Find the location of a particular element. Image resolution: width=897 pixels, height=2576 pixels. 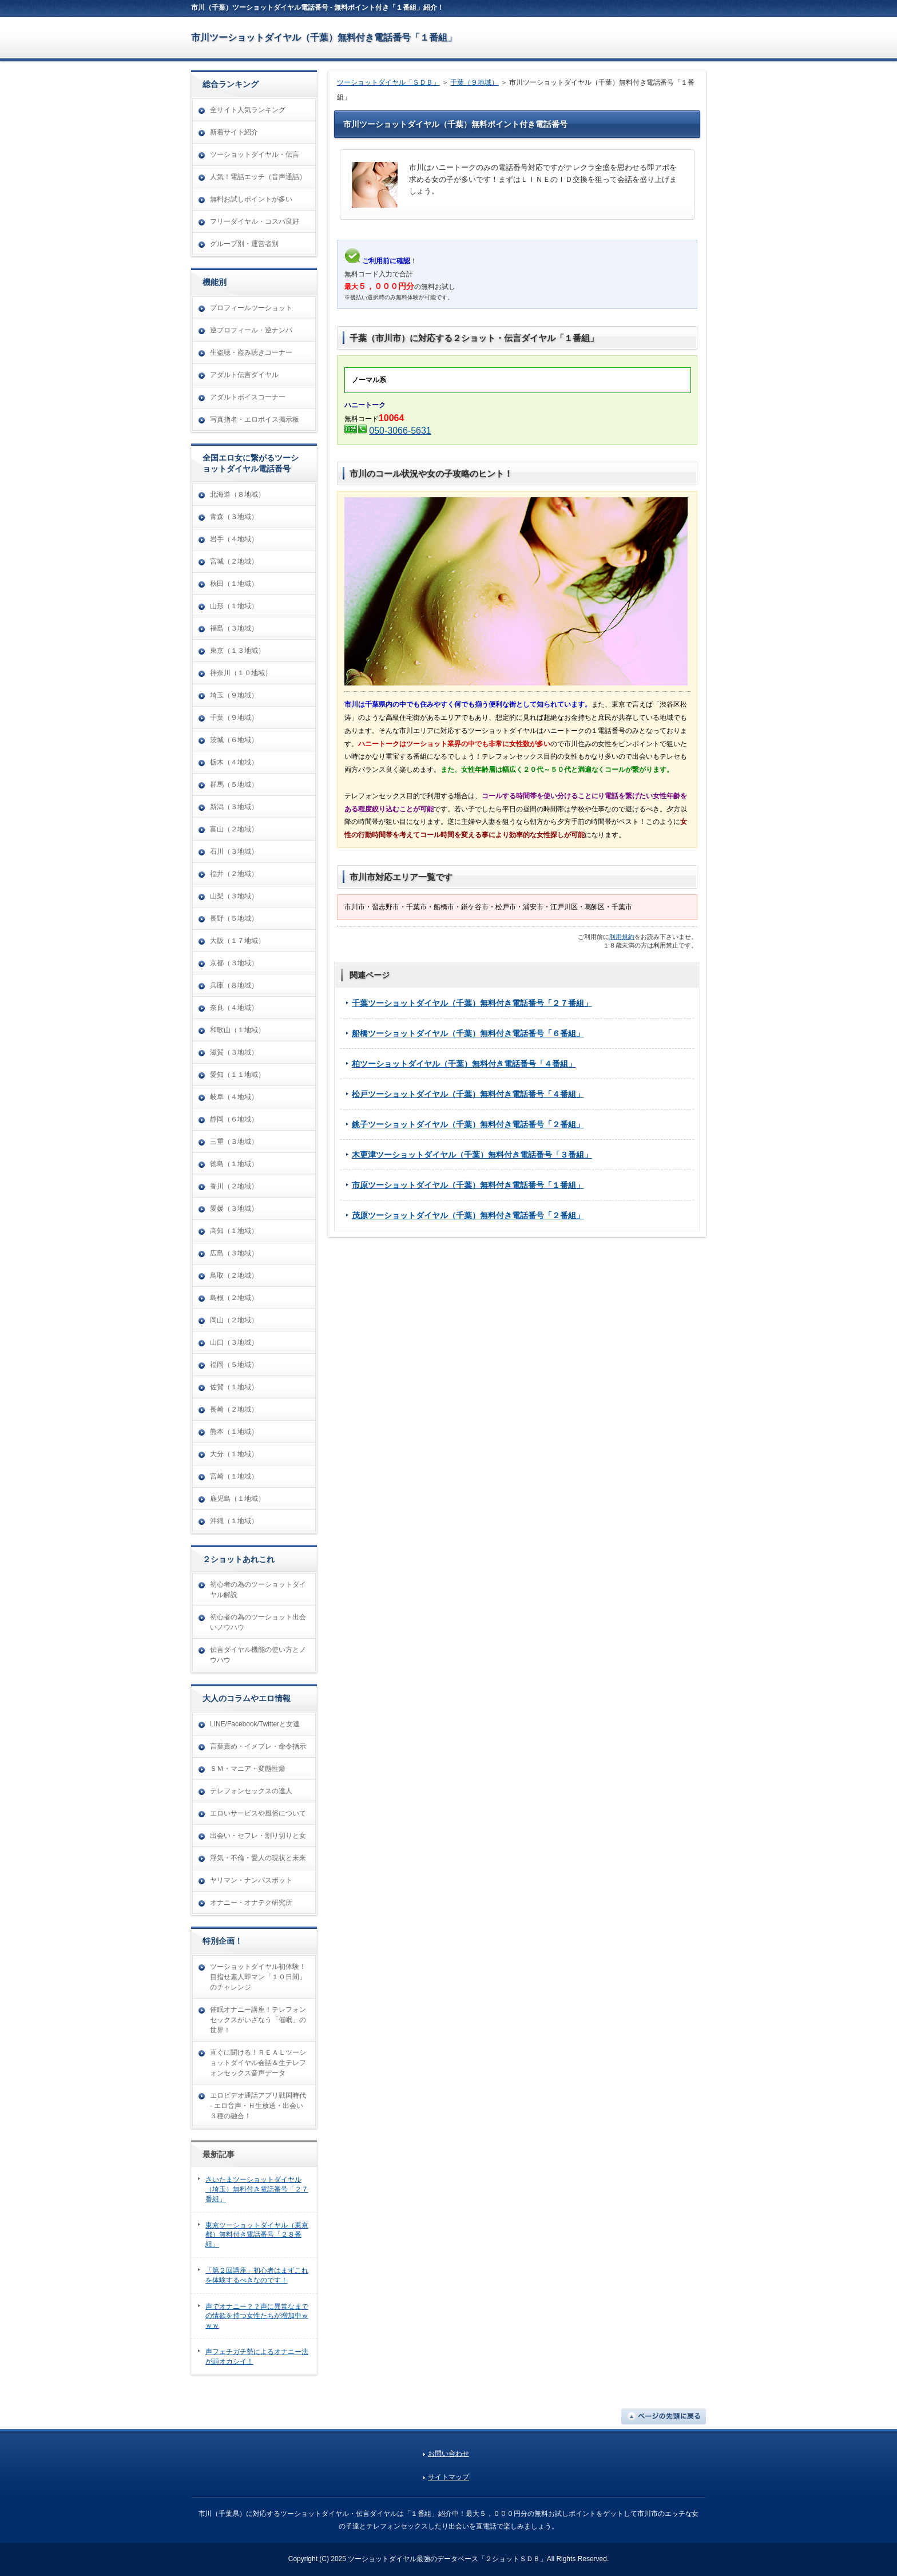

050-3066-5631 is located at coordinates (400, 430).